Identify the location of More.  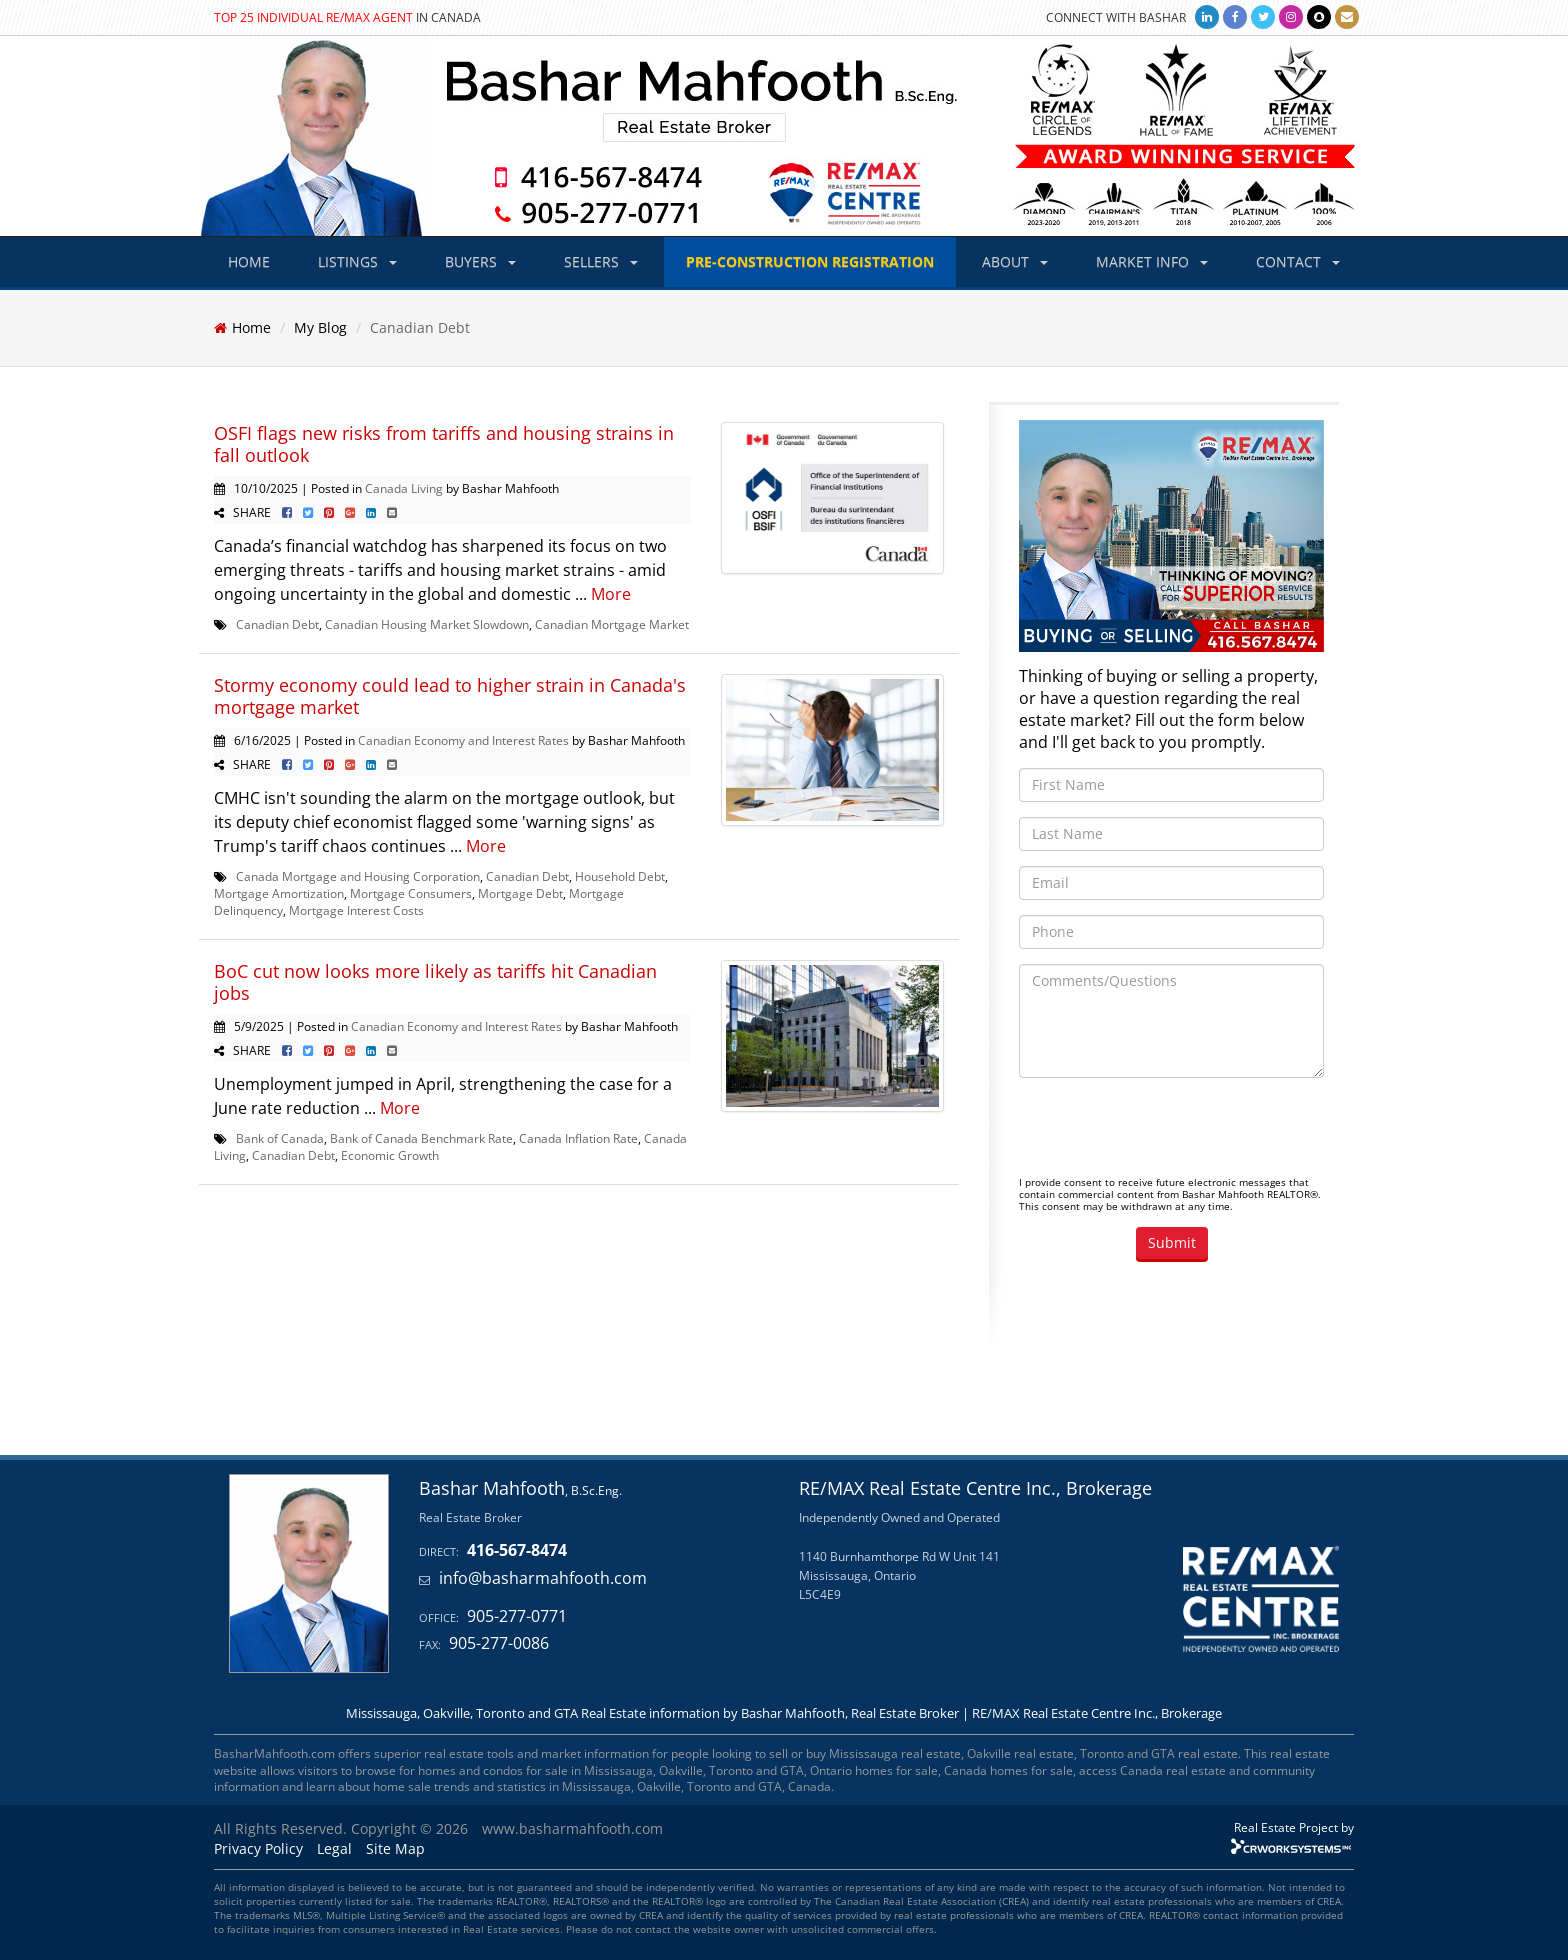
(611, 594).